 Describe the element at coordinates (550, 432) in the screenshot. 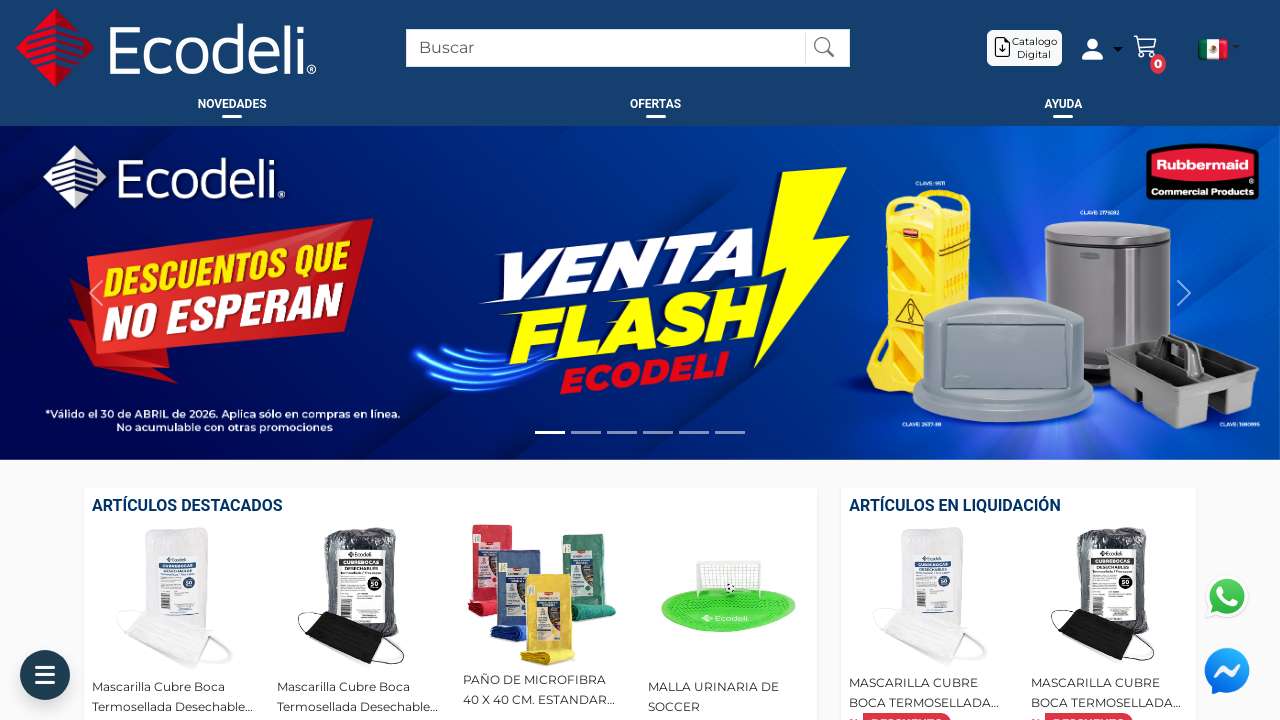

I see `[Slide 1]` at that location.